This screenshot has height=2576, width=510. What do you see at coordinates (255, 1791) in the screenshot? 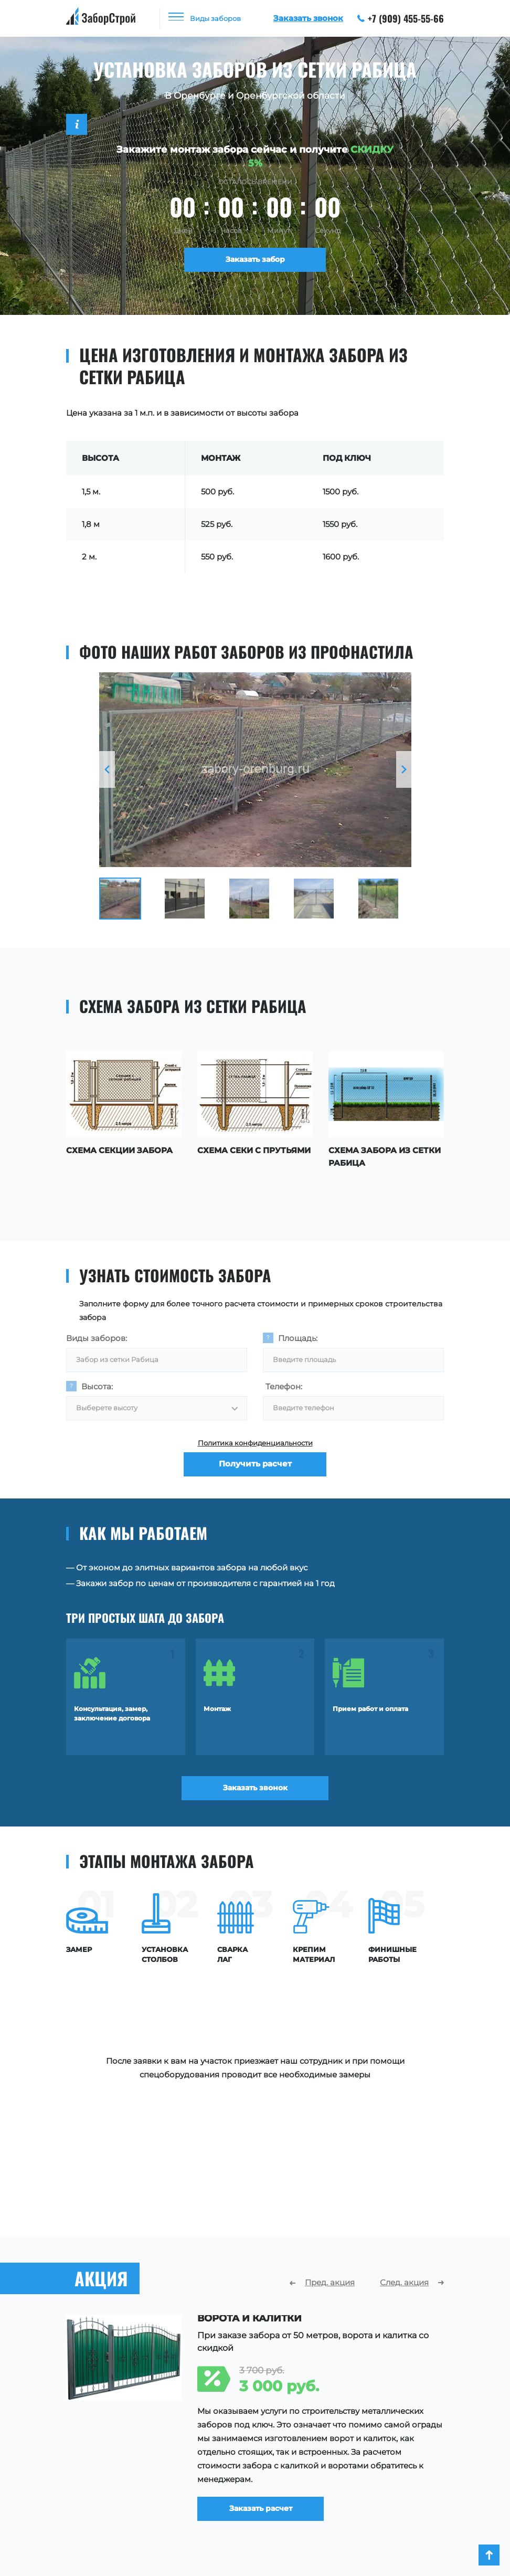
I see `Заказать звонок` at bounding box center [255, 1791].